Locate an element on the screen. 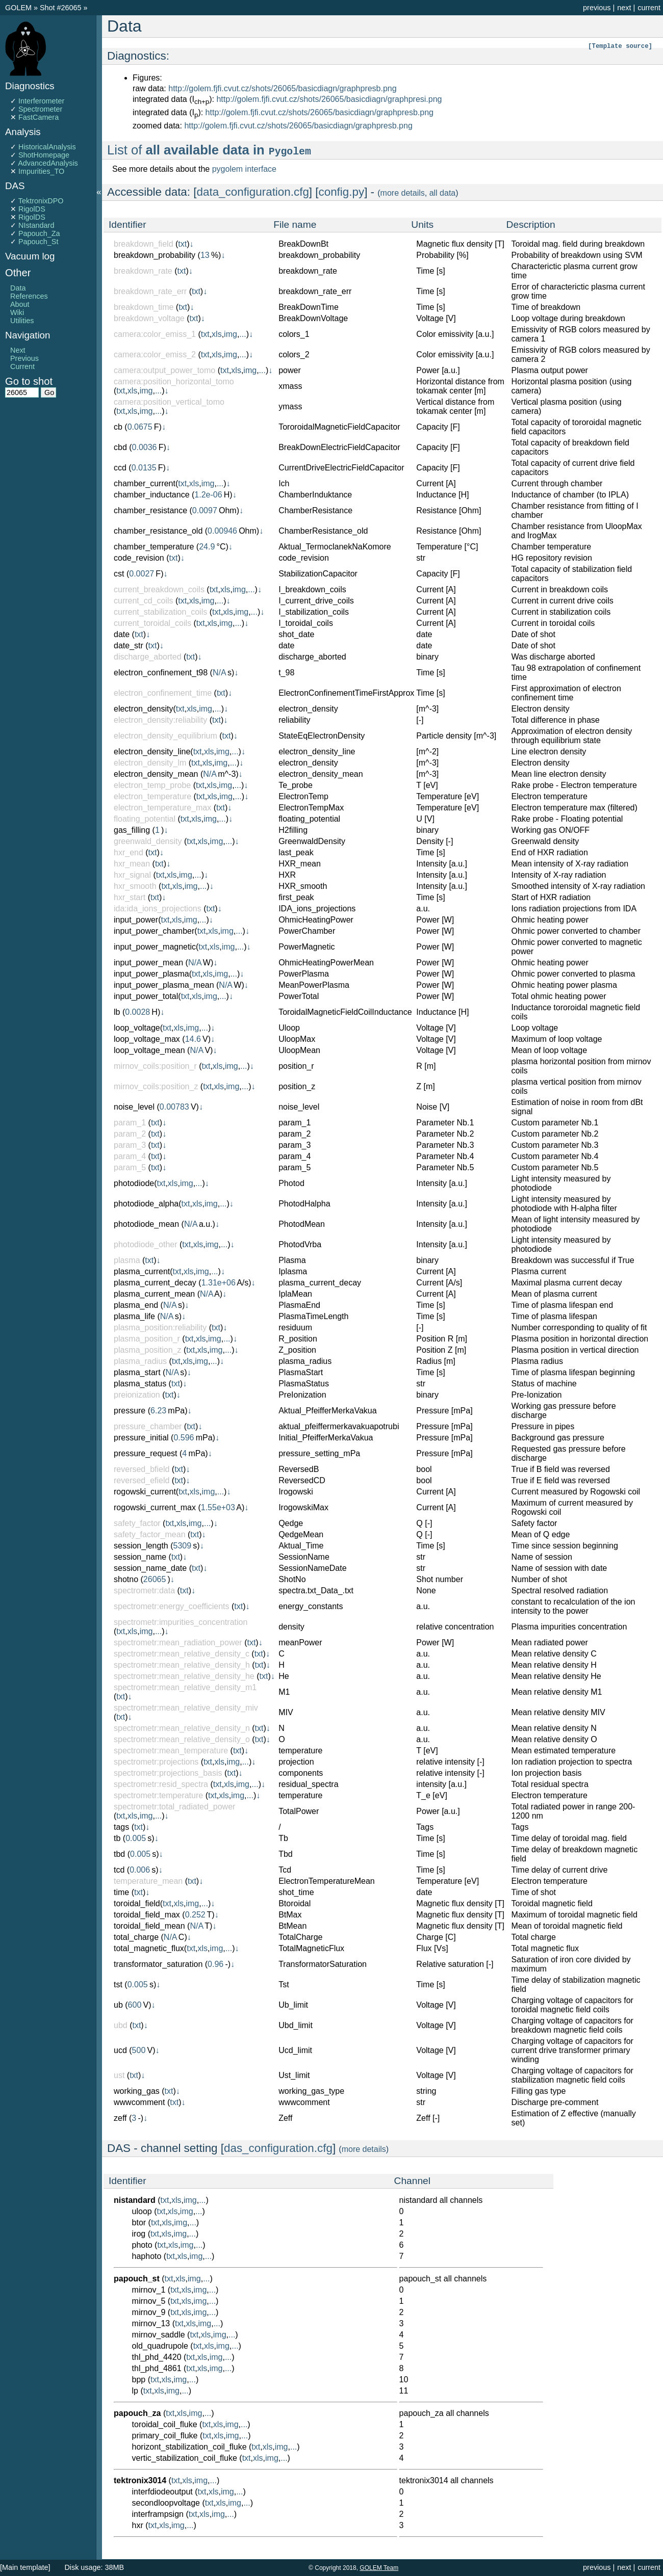 The height and width of the screenshot is (2576, 663). Next is located at coordinates (18, 350).